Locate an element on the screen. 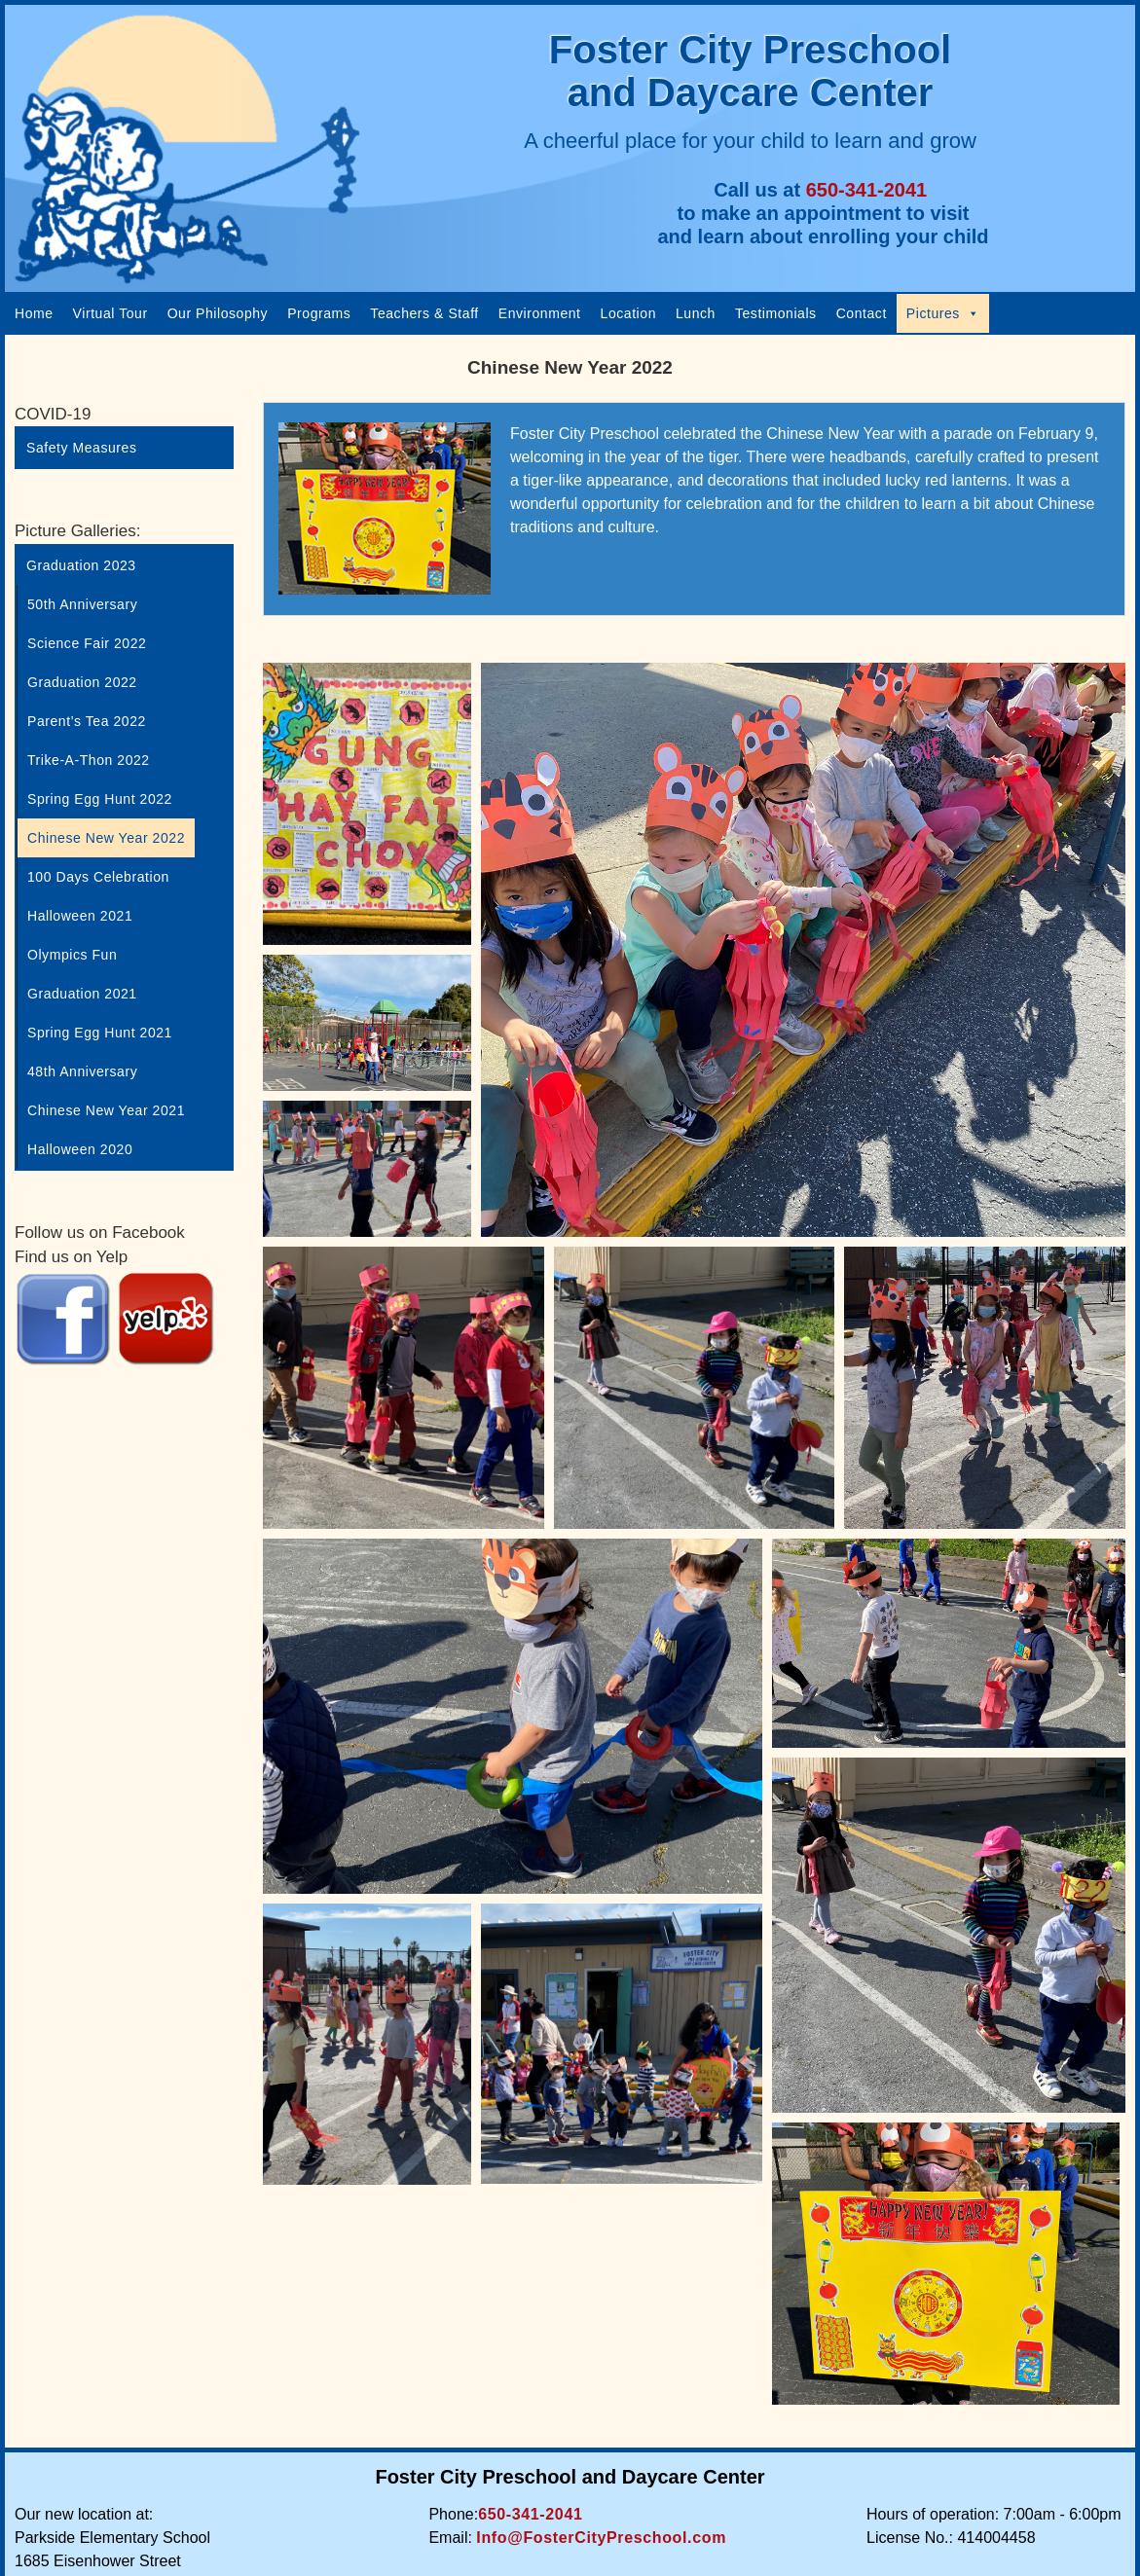  50th Anniversary is located at coordinates (82, 604).